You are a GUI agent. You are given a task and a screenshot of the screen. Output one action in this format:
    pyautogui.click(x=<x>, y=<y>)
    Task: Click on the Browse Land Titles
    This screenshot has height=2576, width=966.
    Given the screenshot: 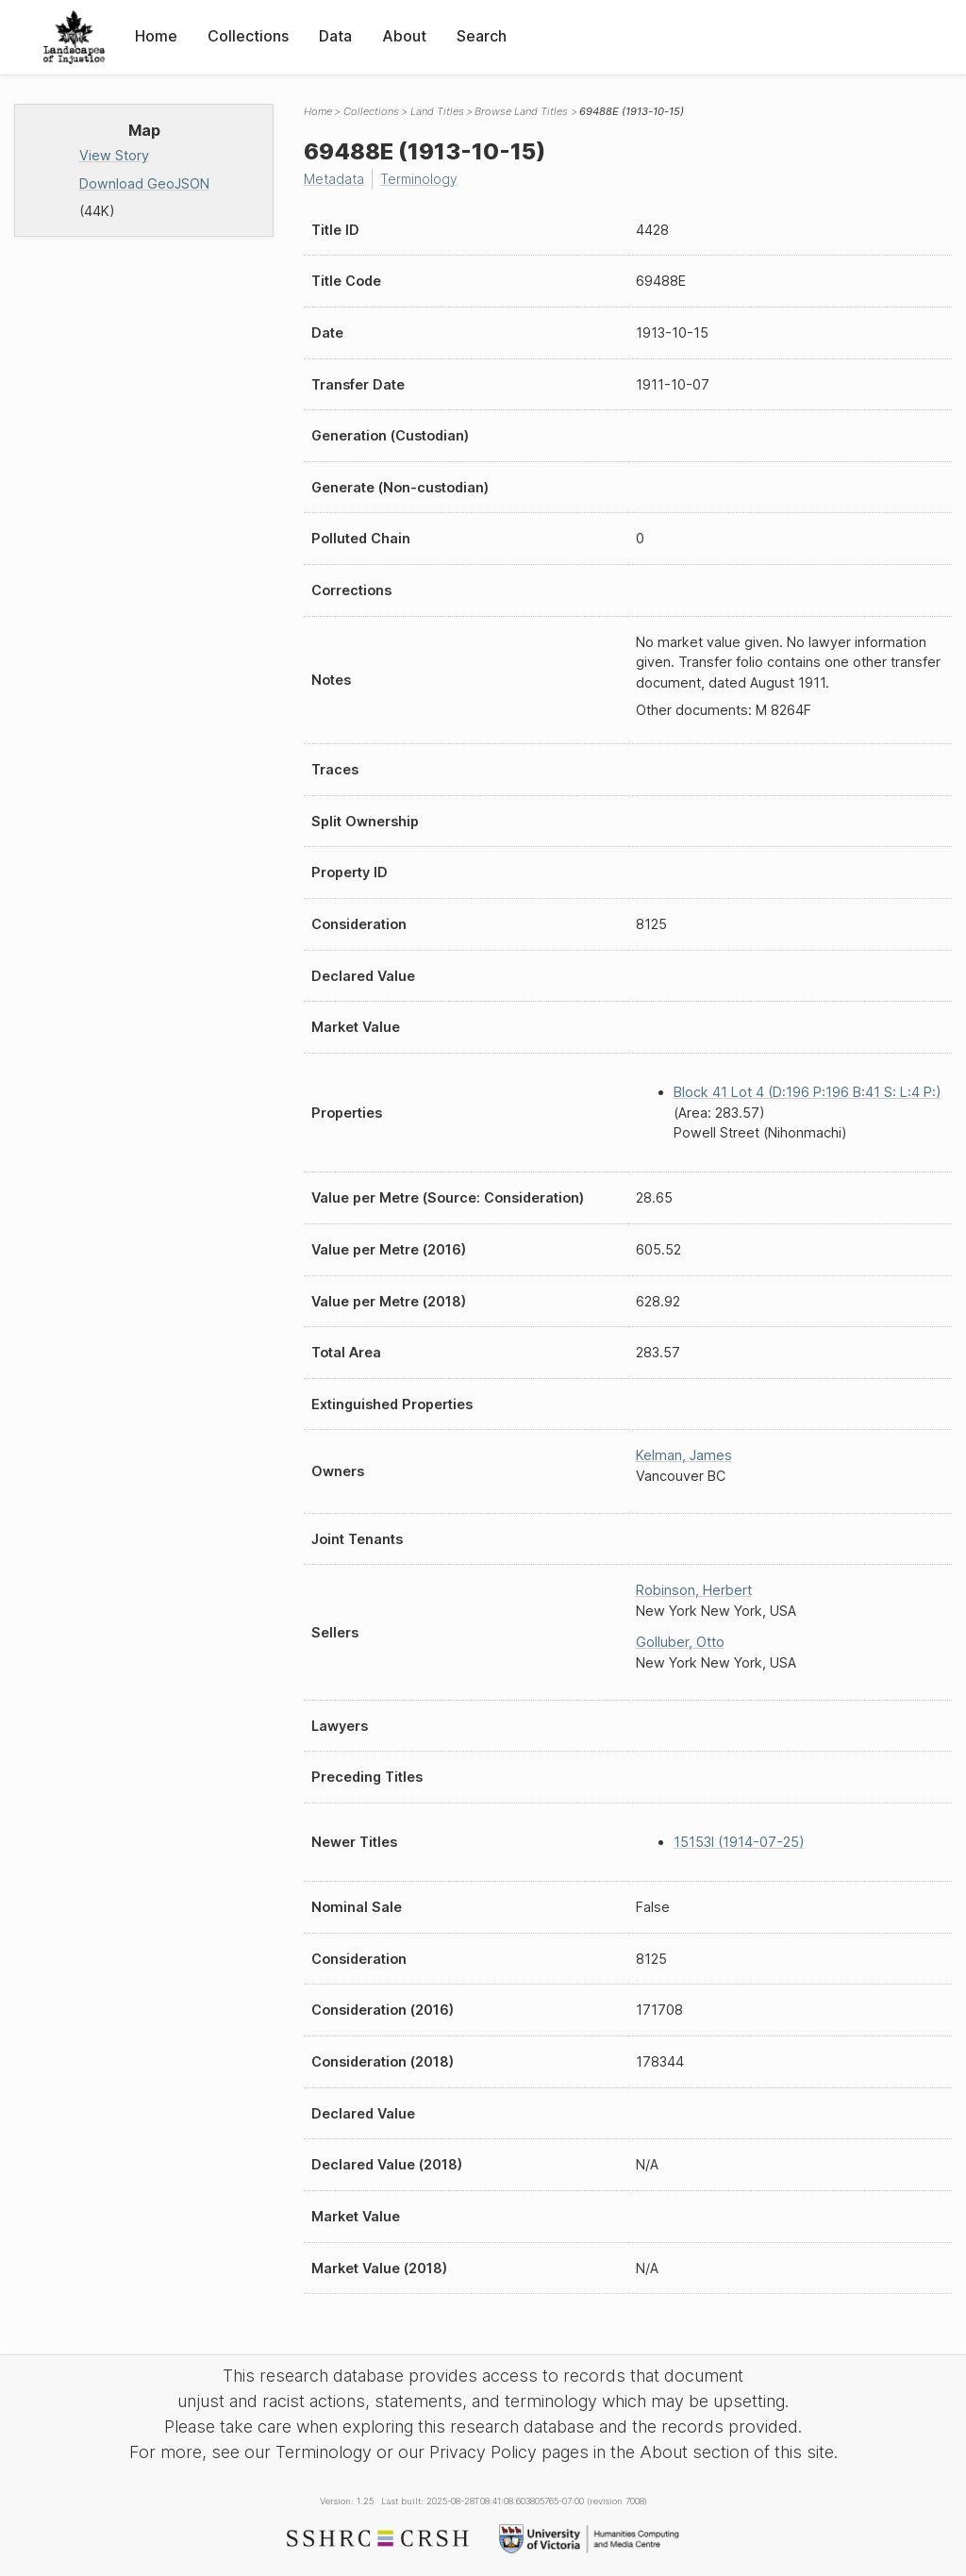 What is the action you would take?
    pyautogui.click(x=521, y=111)
    